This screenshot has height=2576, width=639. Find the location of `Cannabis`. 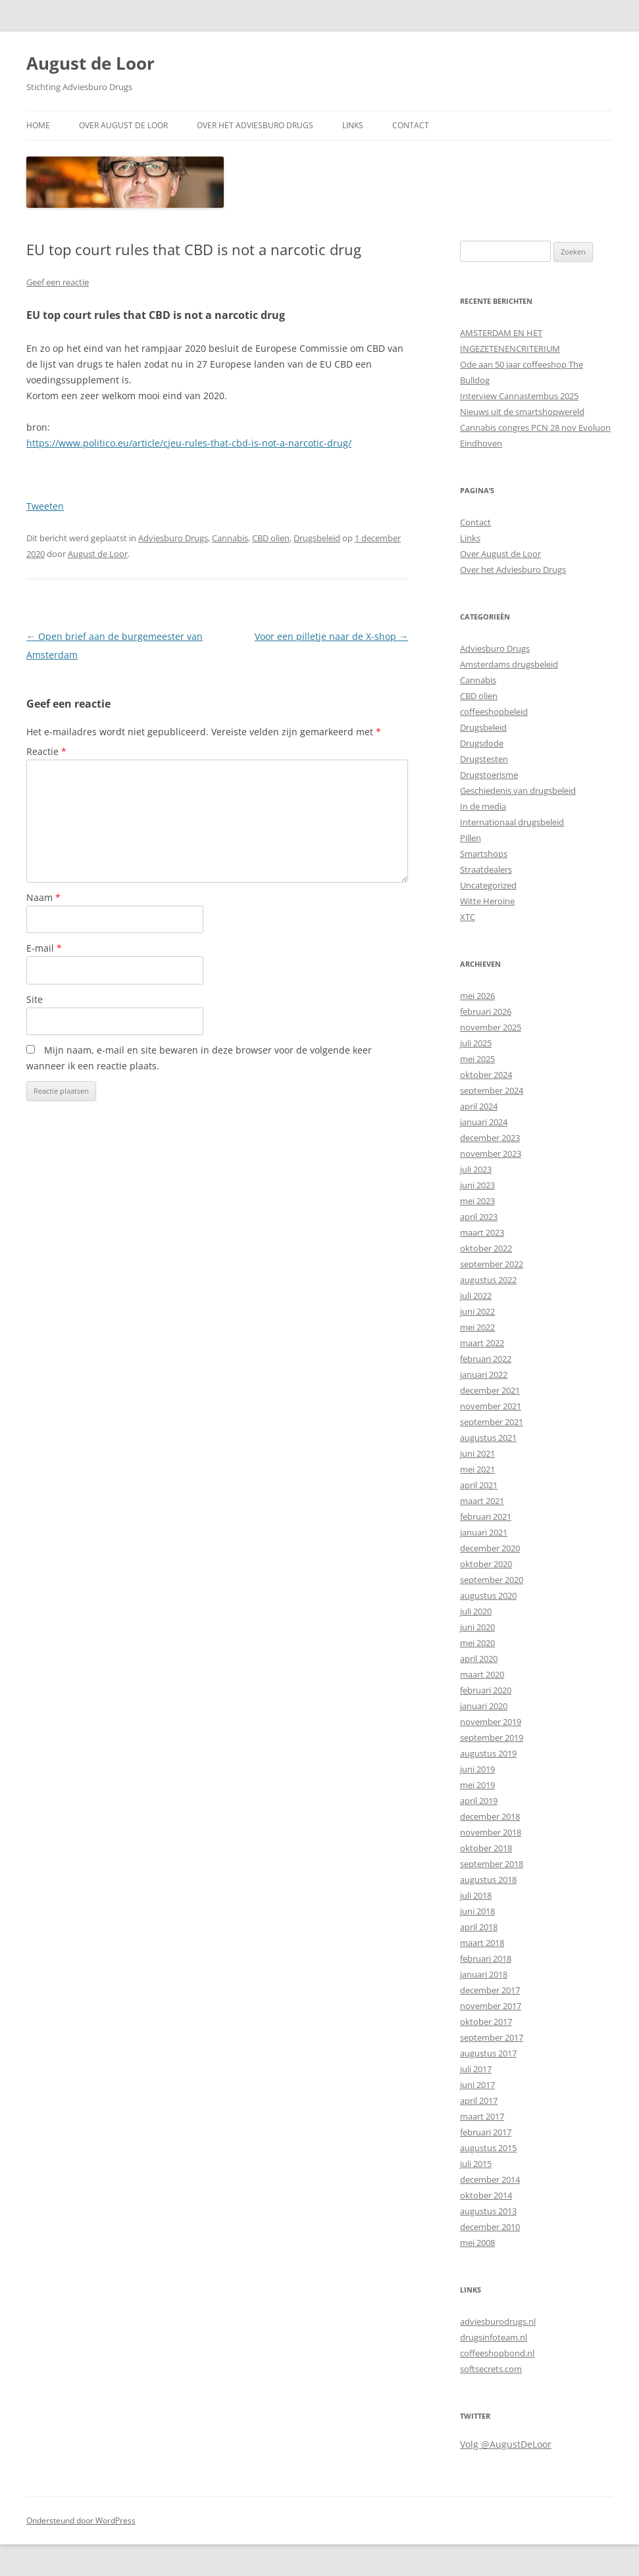

Cannabis is located at coordinates (230, 538).